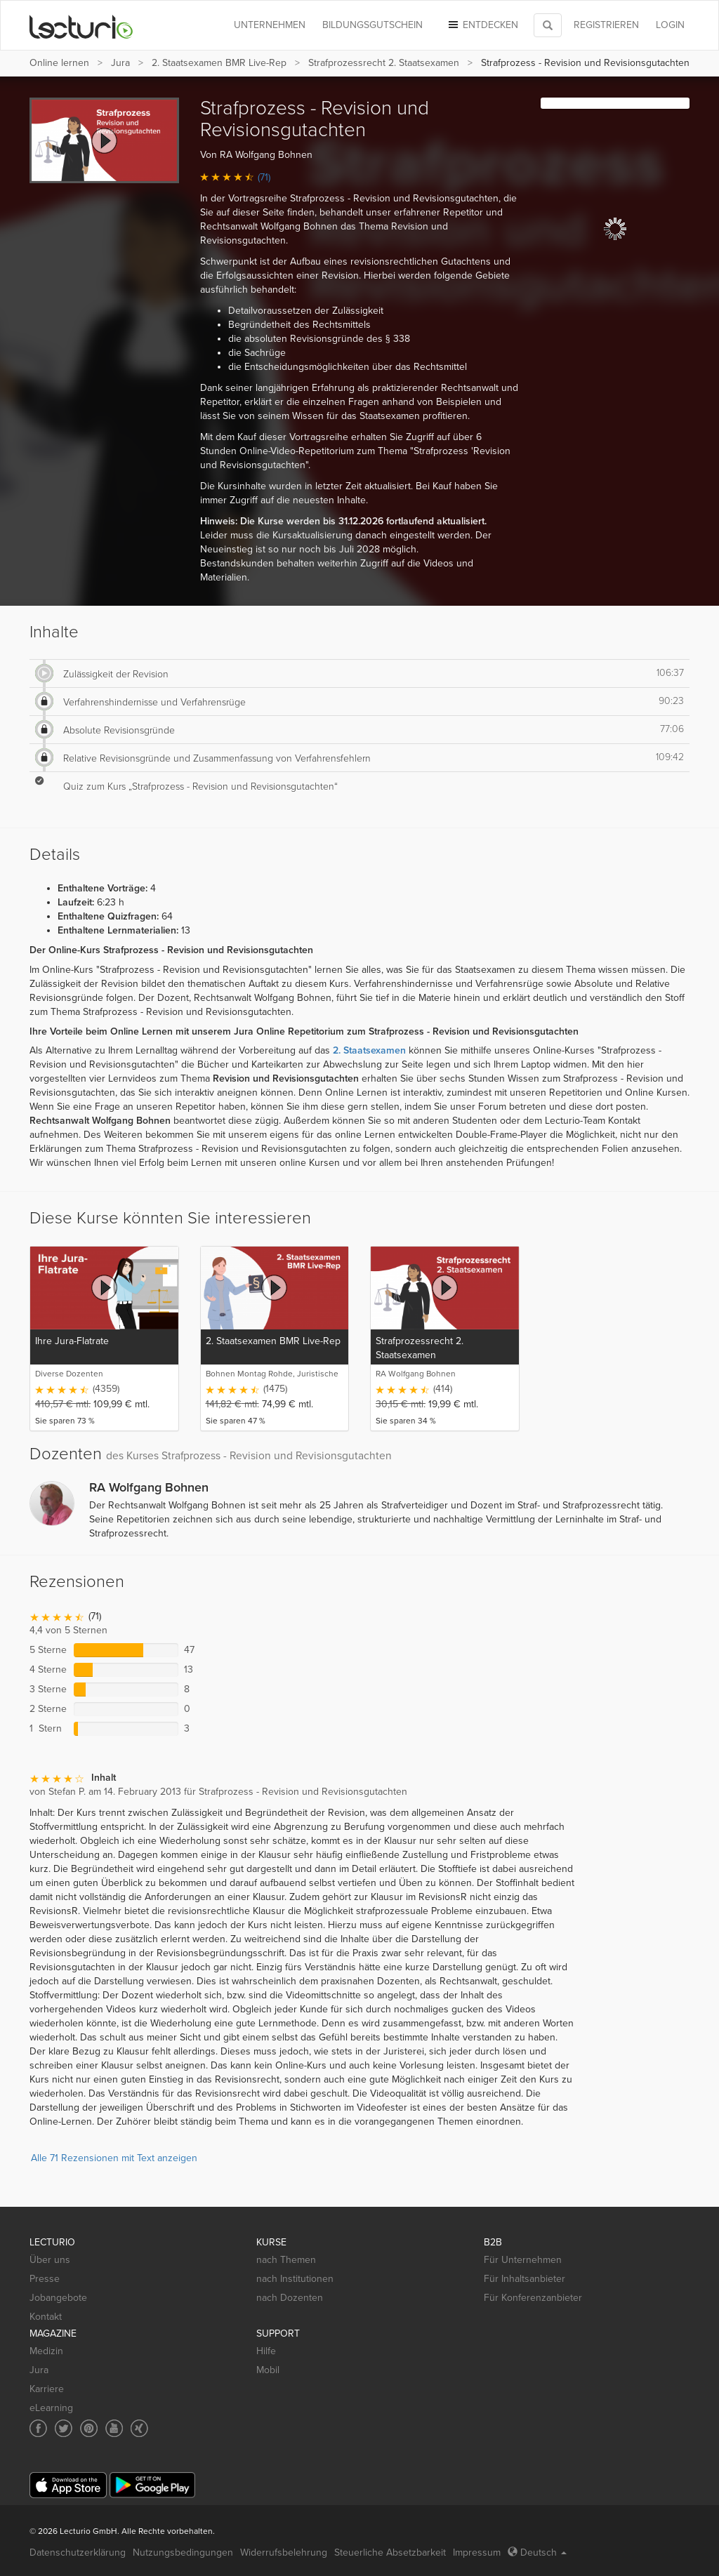  I want to click on Impressum, so click(477, 2552).